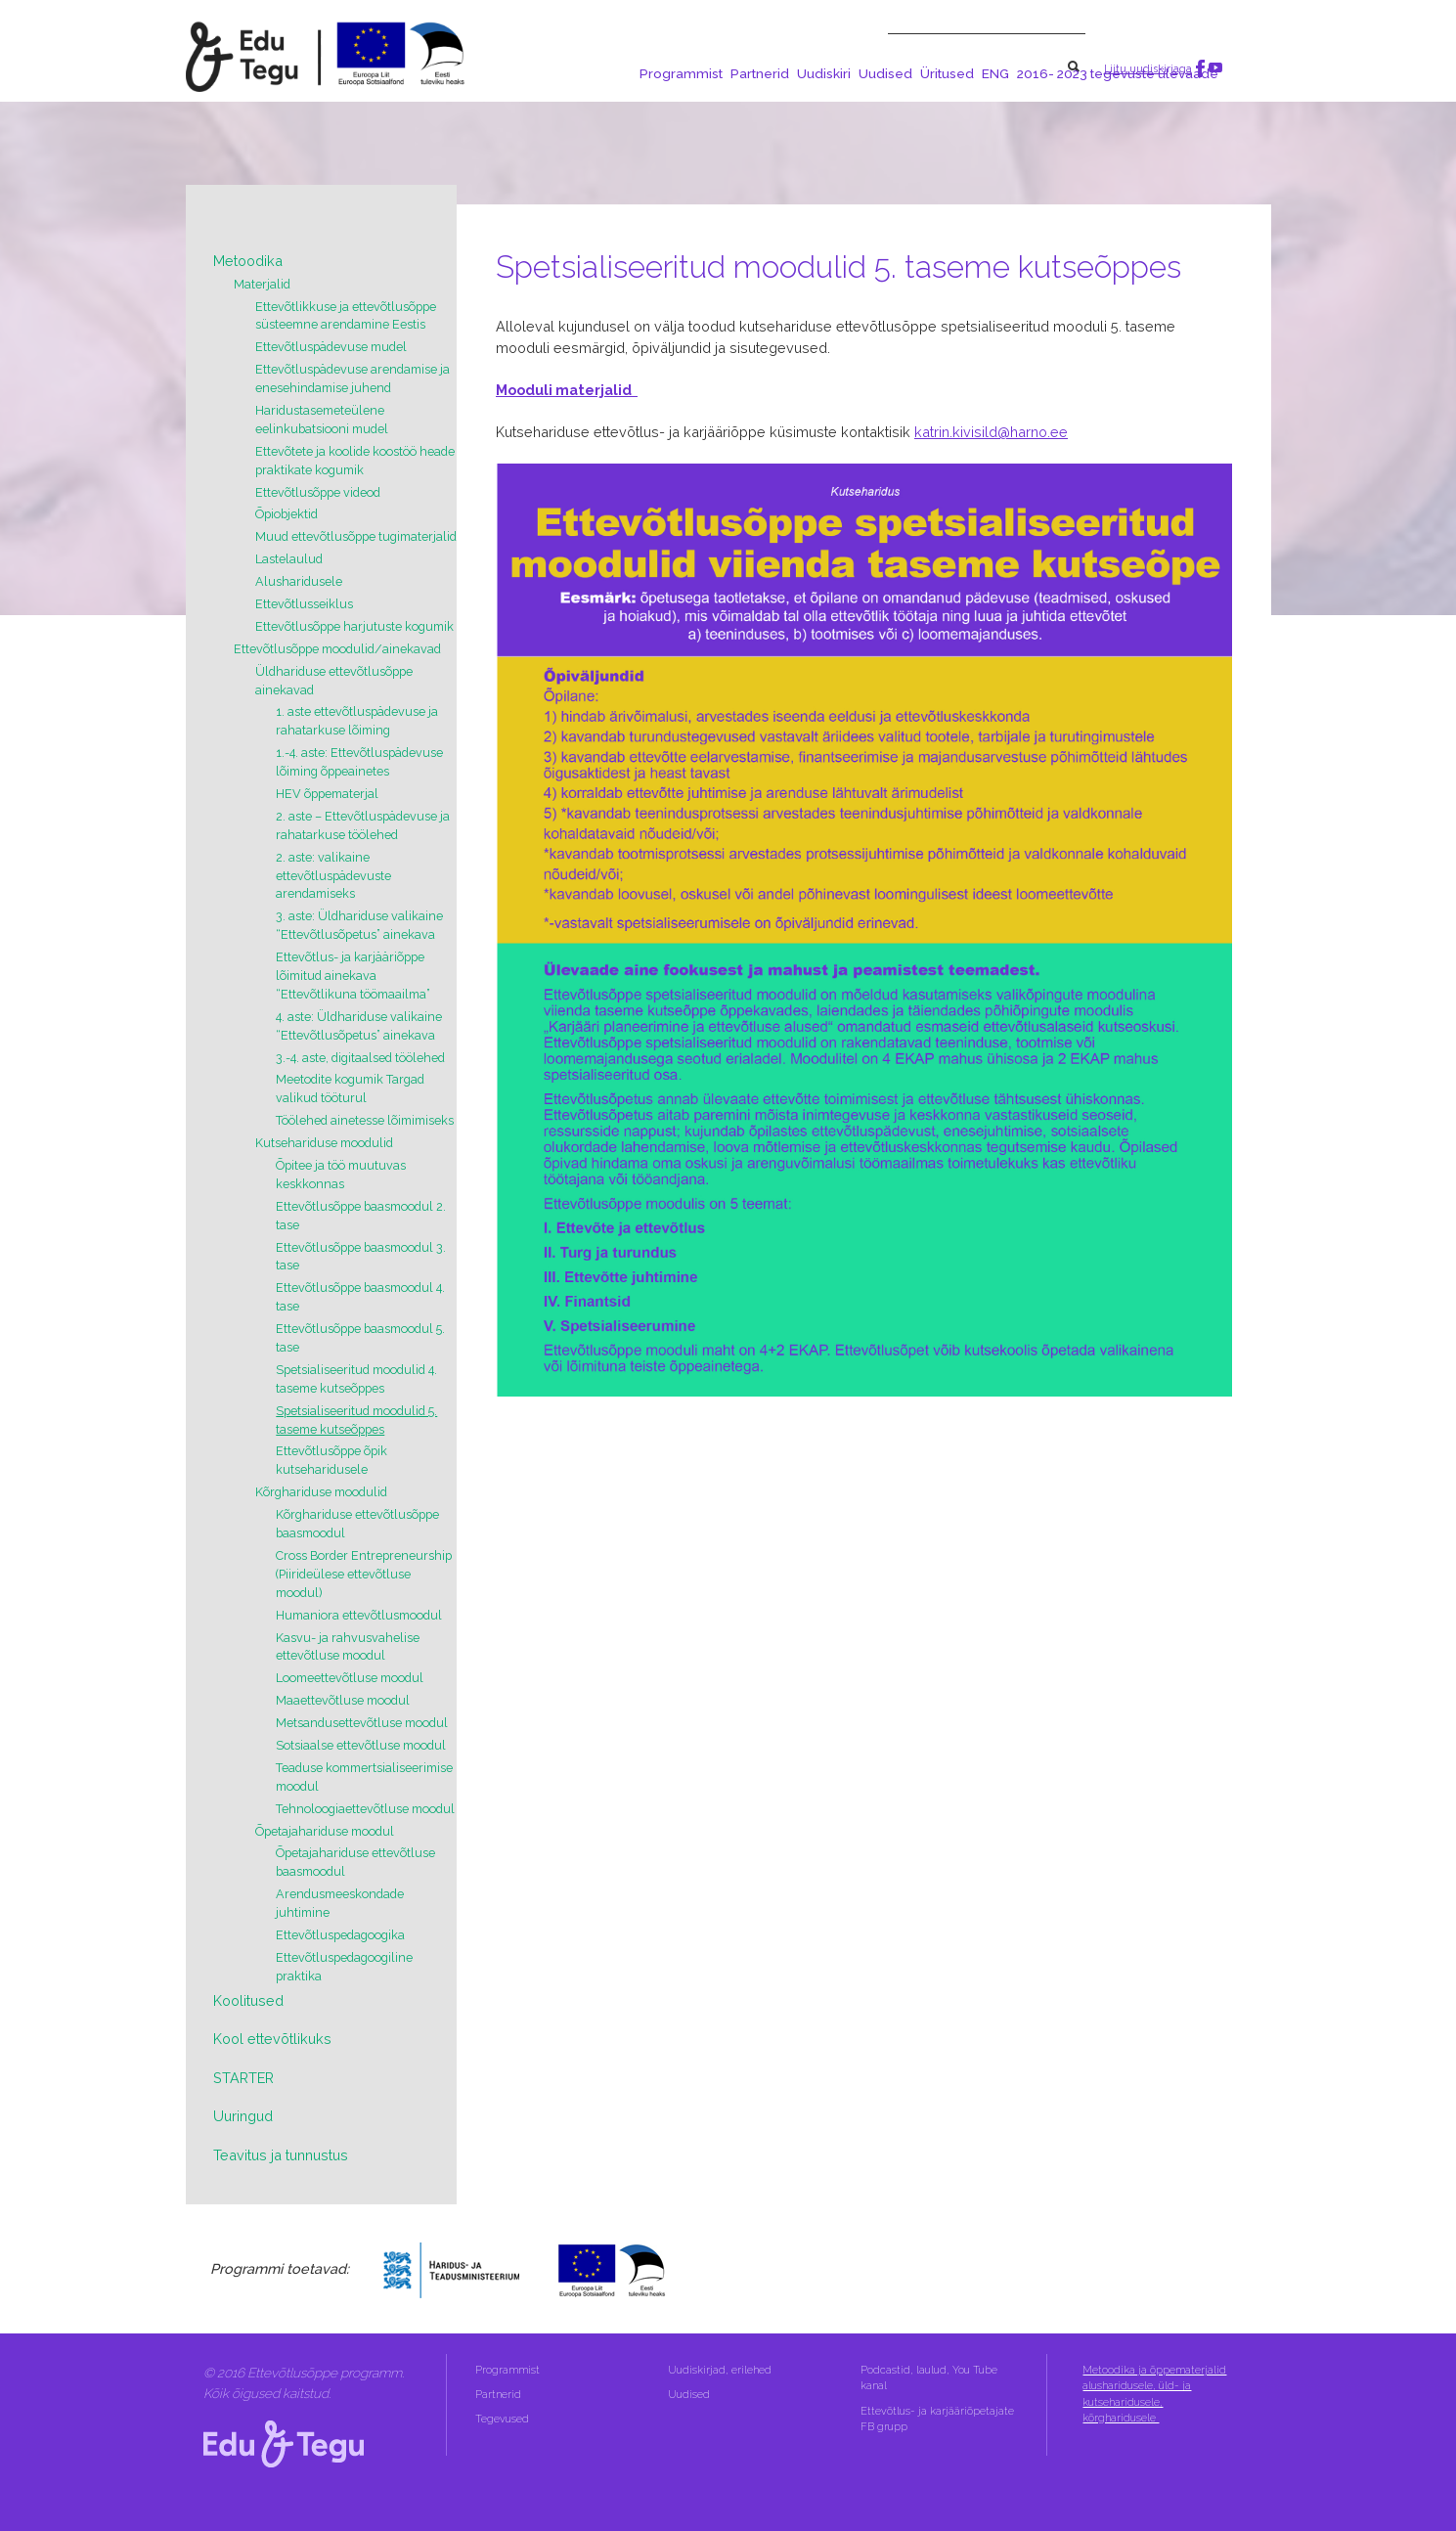 Image resolution: width=1456 pixels, height=2531 pixels. What do you see at coordinates (343, 1700) in the screenshot?
I see `Maaettevõtluse moodul` at bounding box center [343, 1700].